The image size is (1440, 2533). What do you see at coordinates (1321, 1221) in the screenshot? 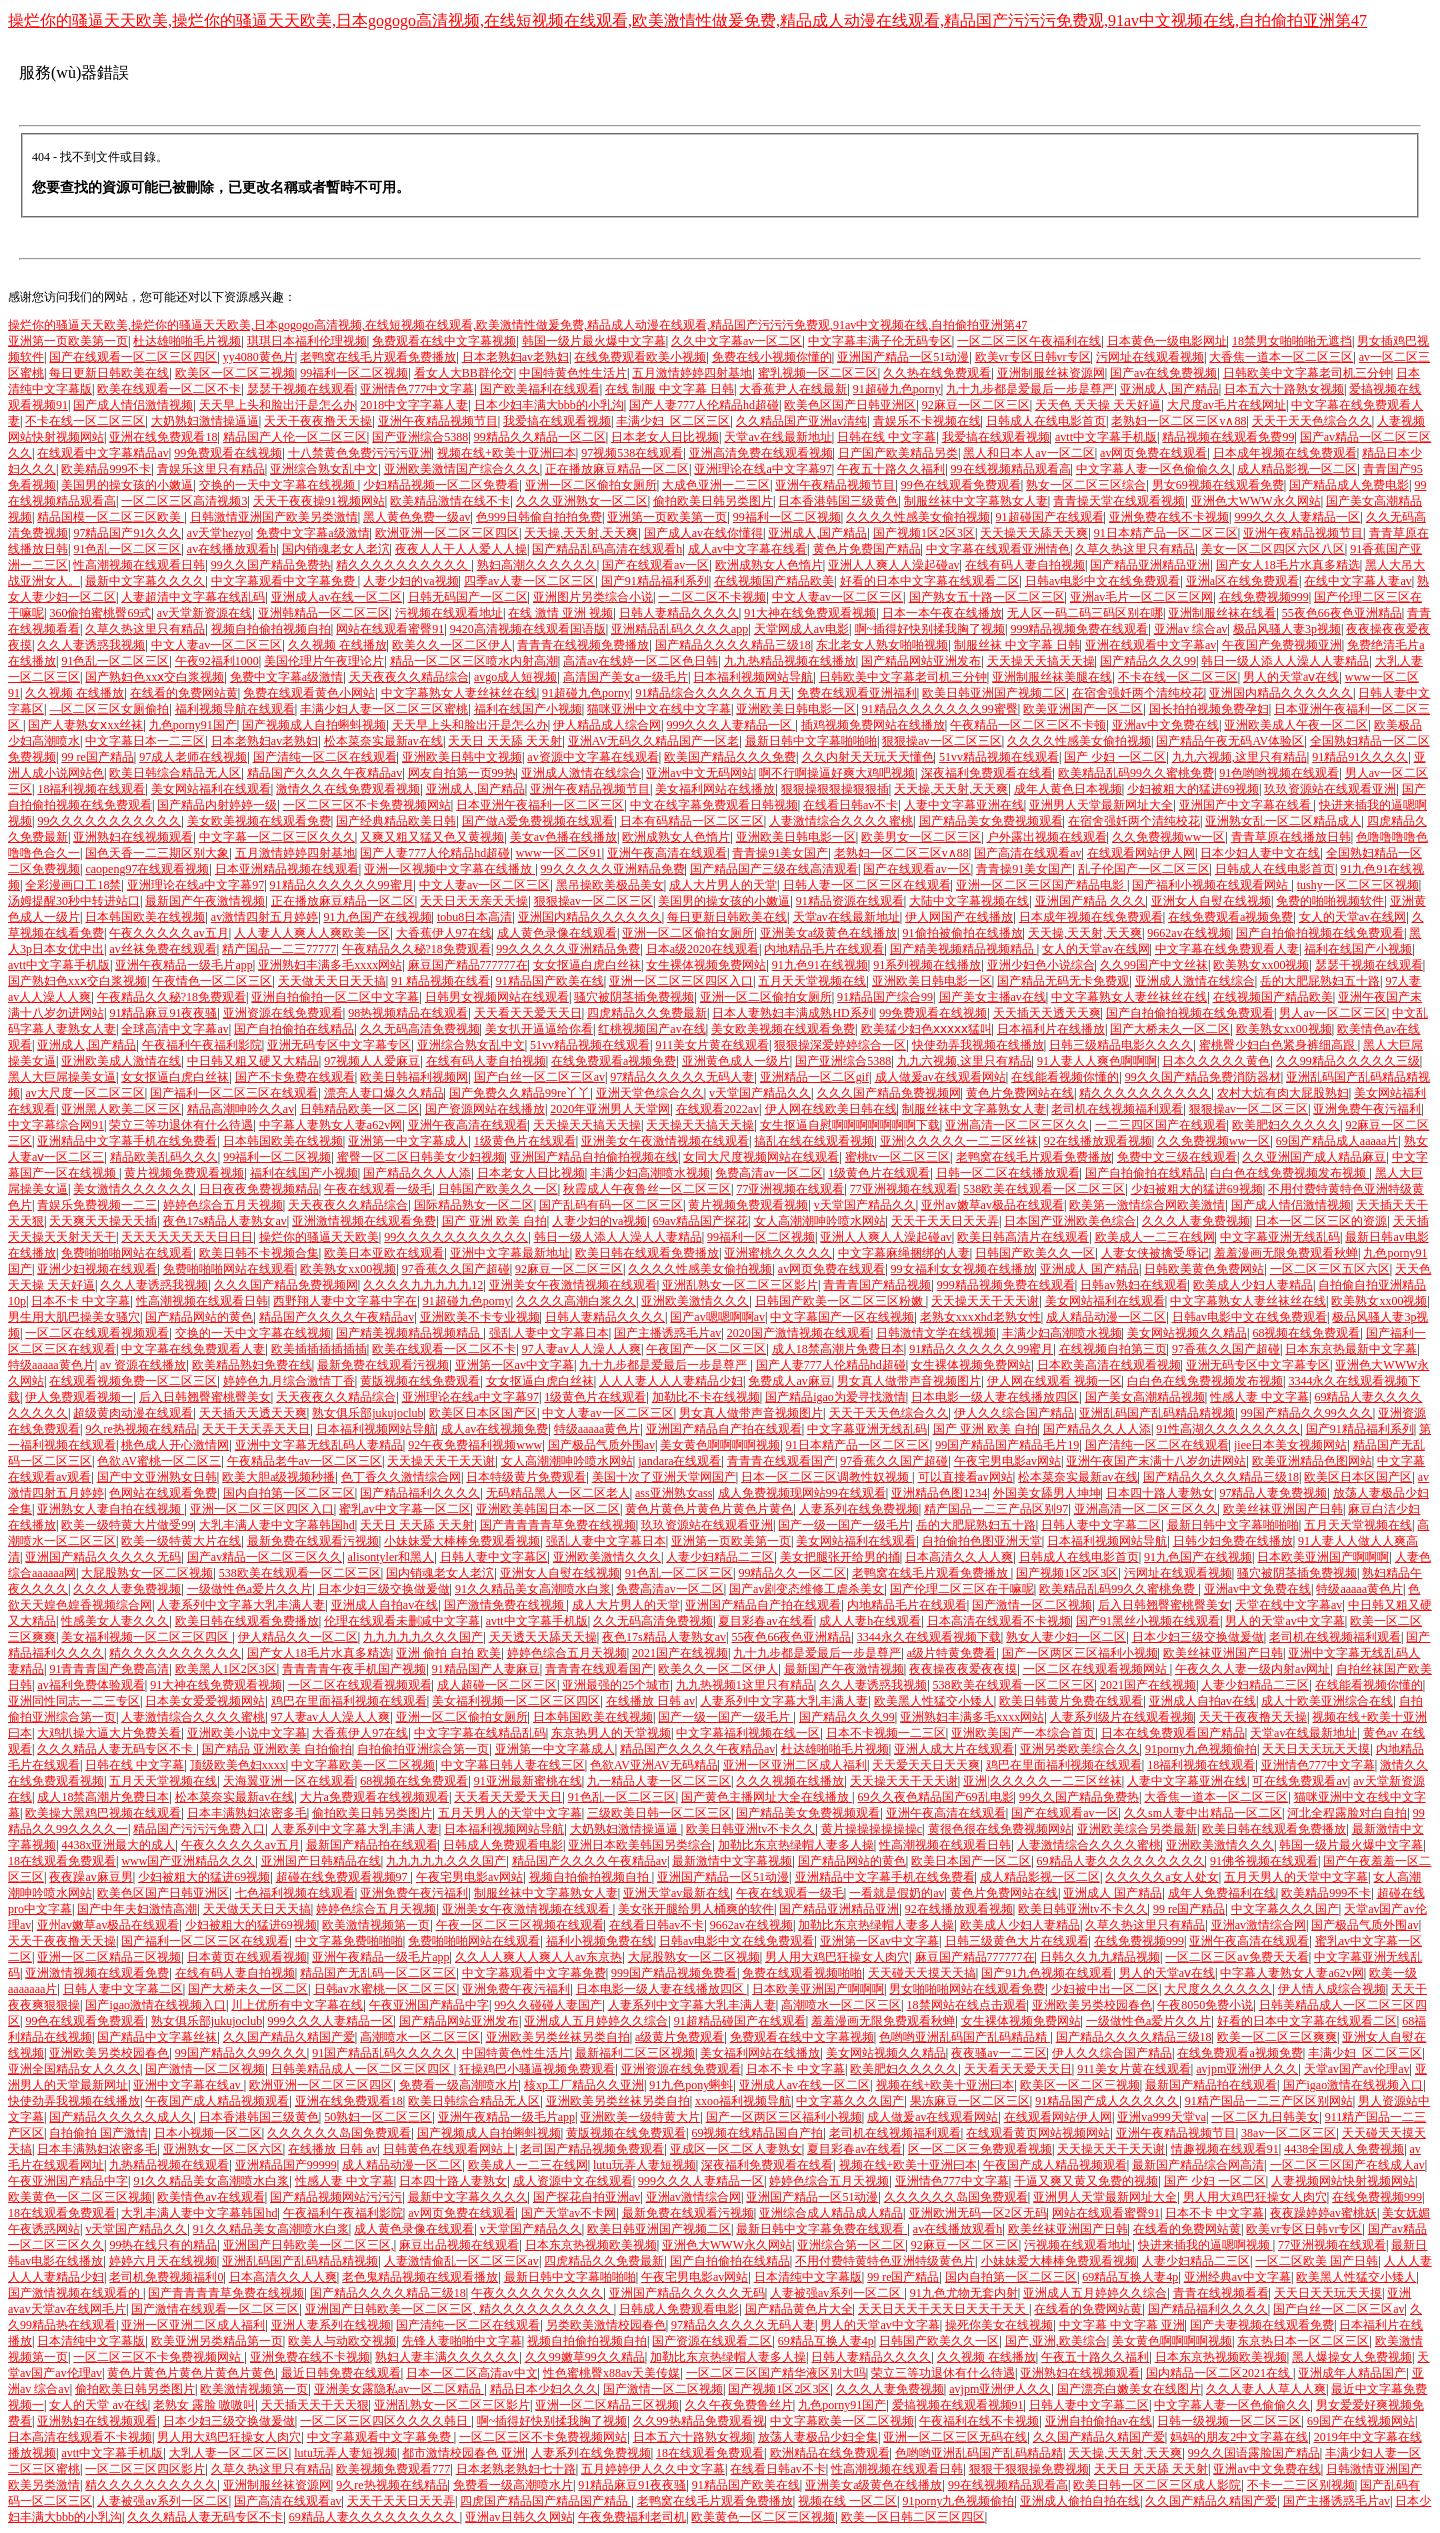
I see `日本一区二区三区的资源` at bounding box center [1321, 1221].